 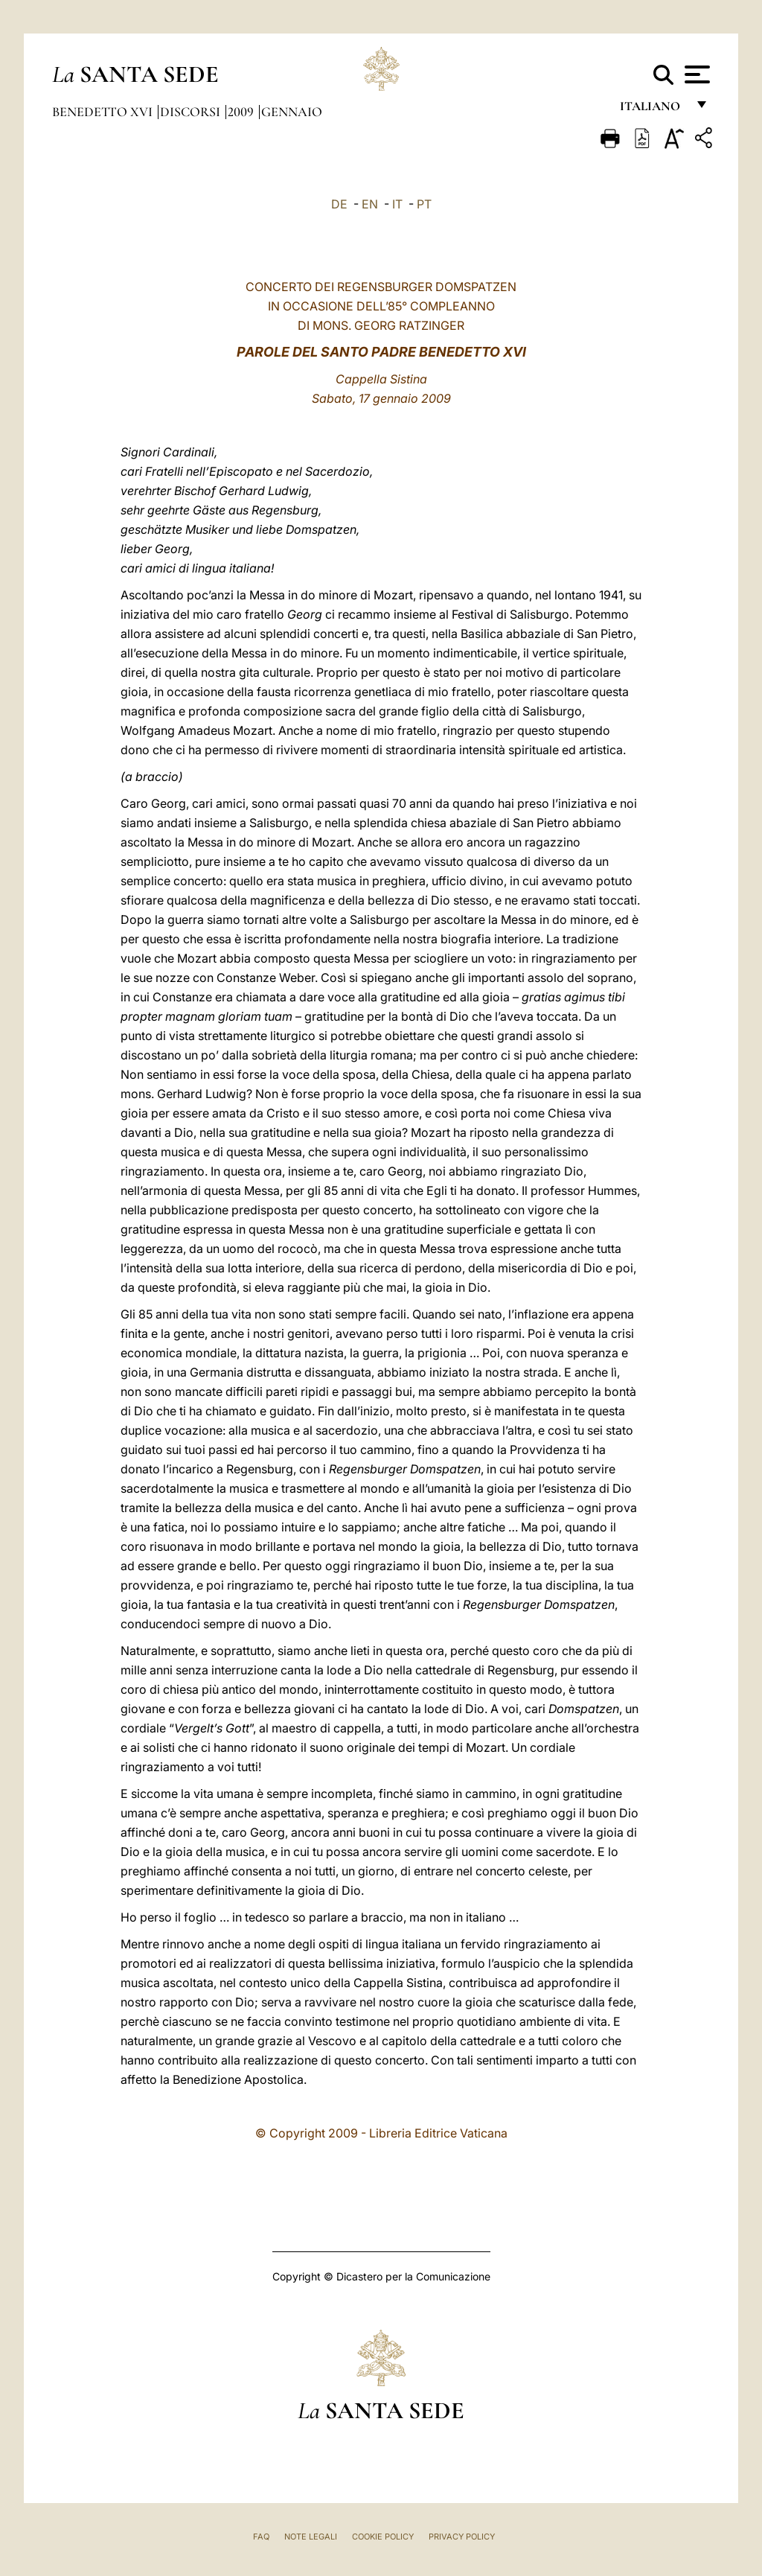 I want to click on EN, so click(x=370, y=204).